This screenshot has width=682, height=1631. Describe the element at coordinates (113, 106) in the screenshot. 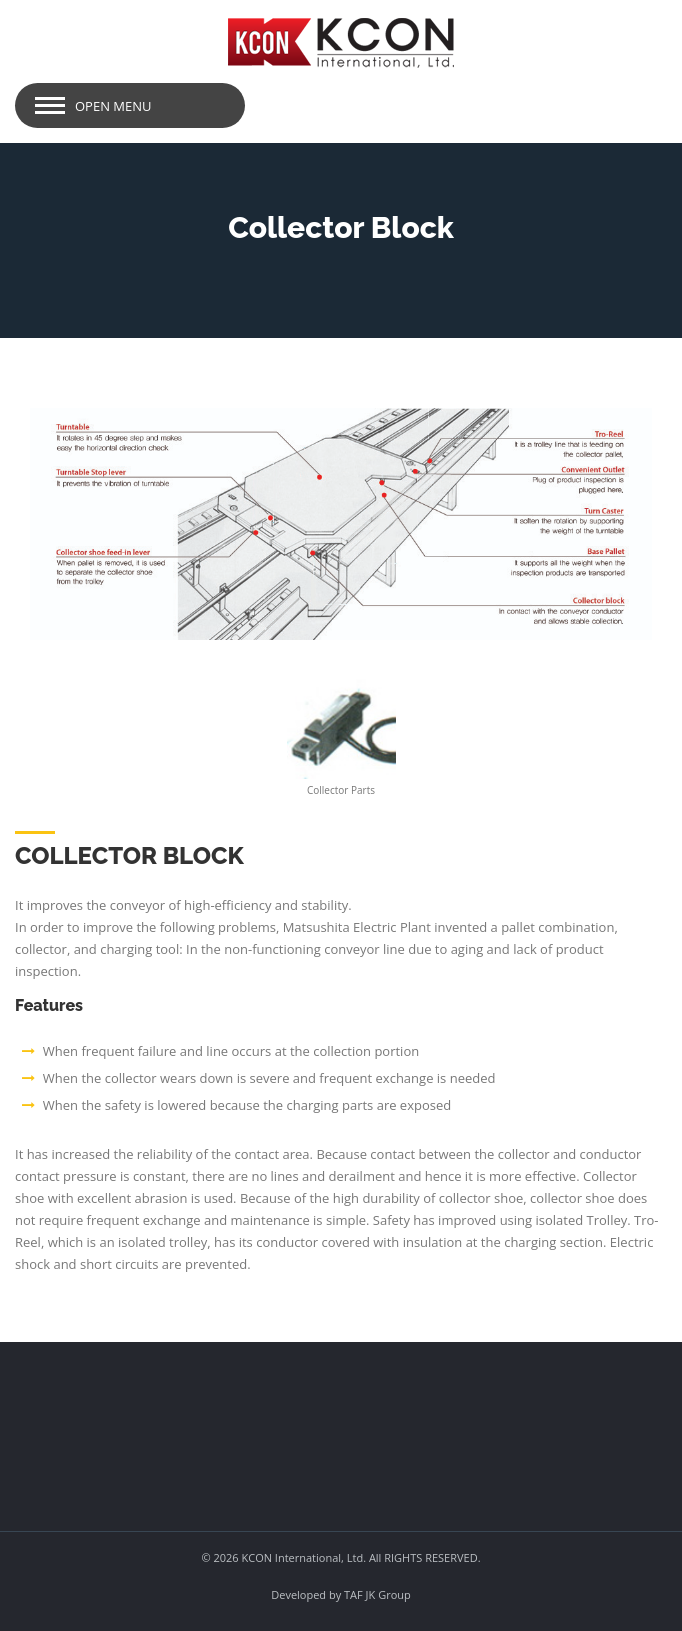

I see `Open Menu` at that location.